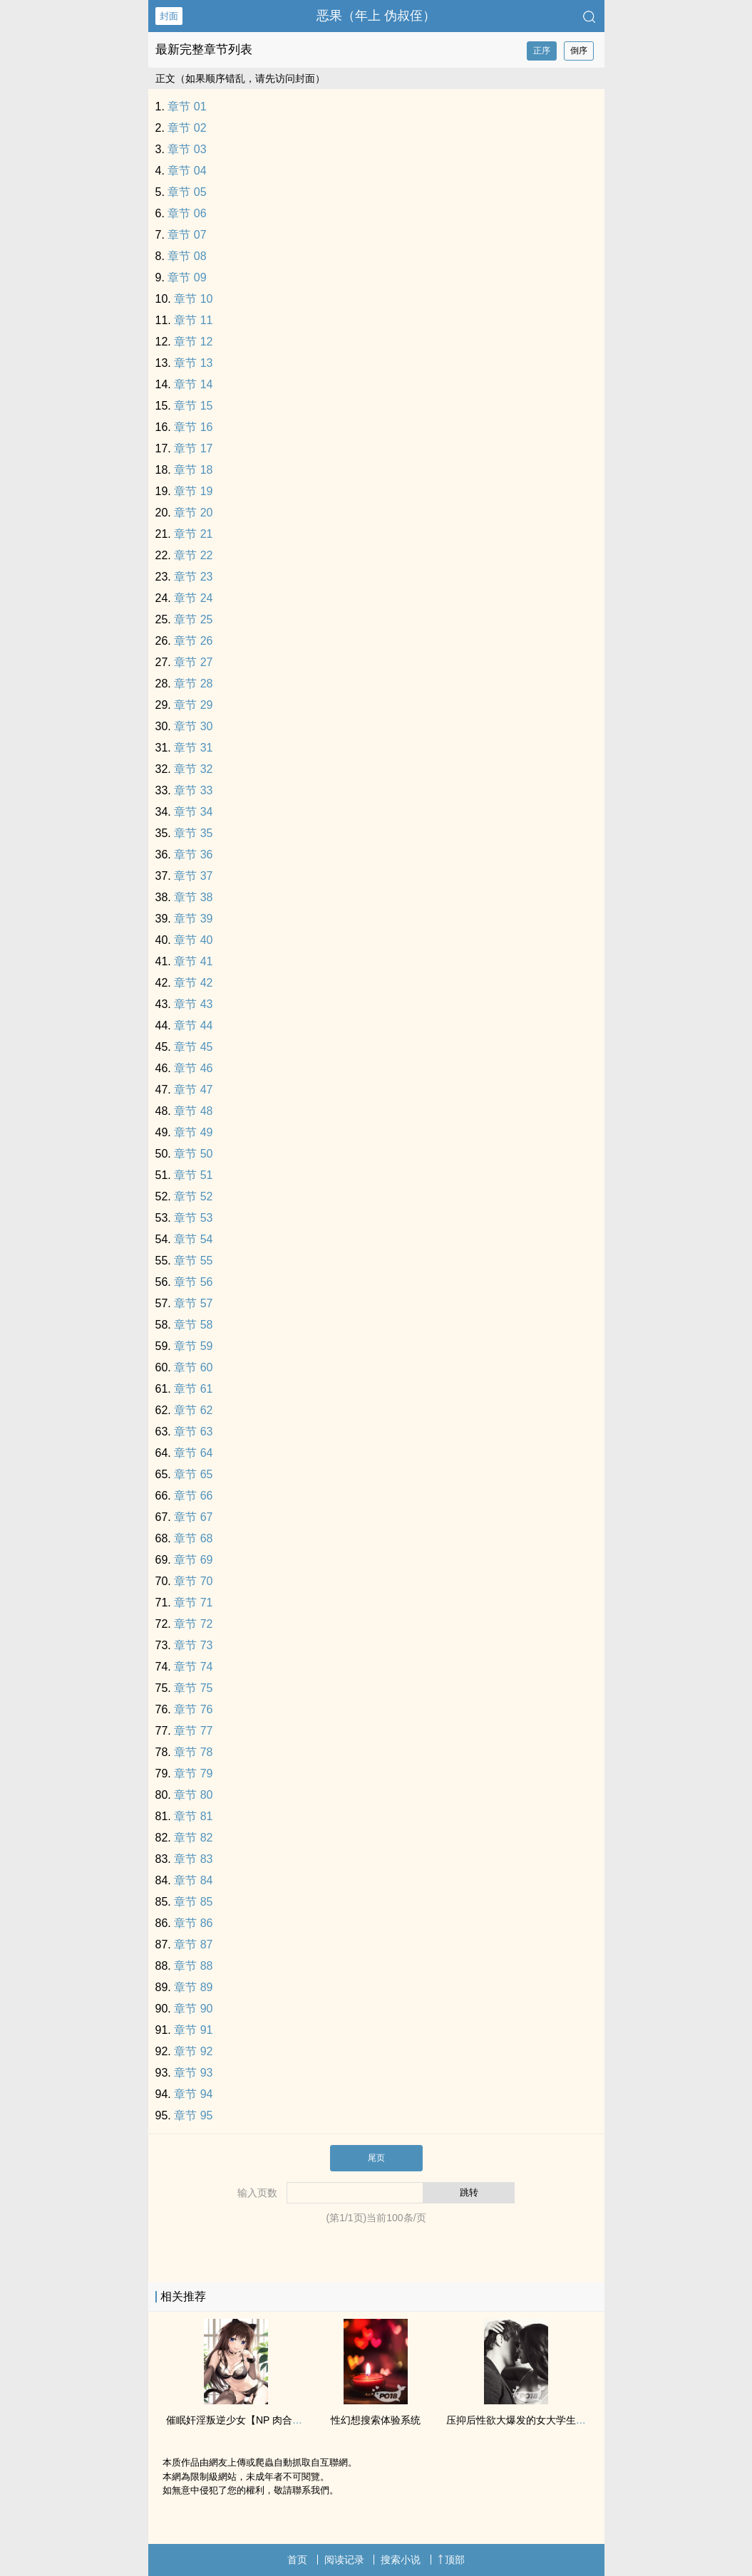 The width and height of the screenshot is (752, 2576). Describe the element at coordinates (193, 1752) in the screenshot. I see `章节 78` at that location.